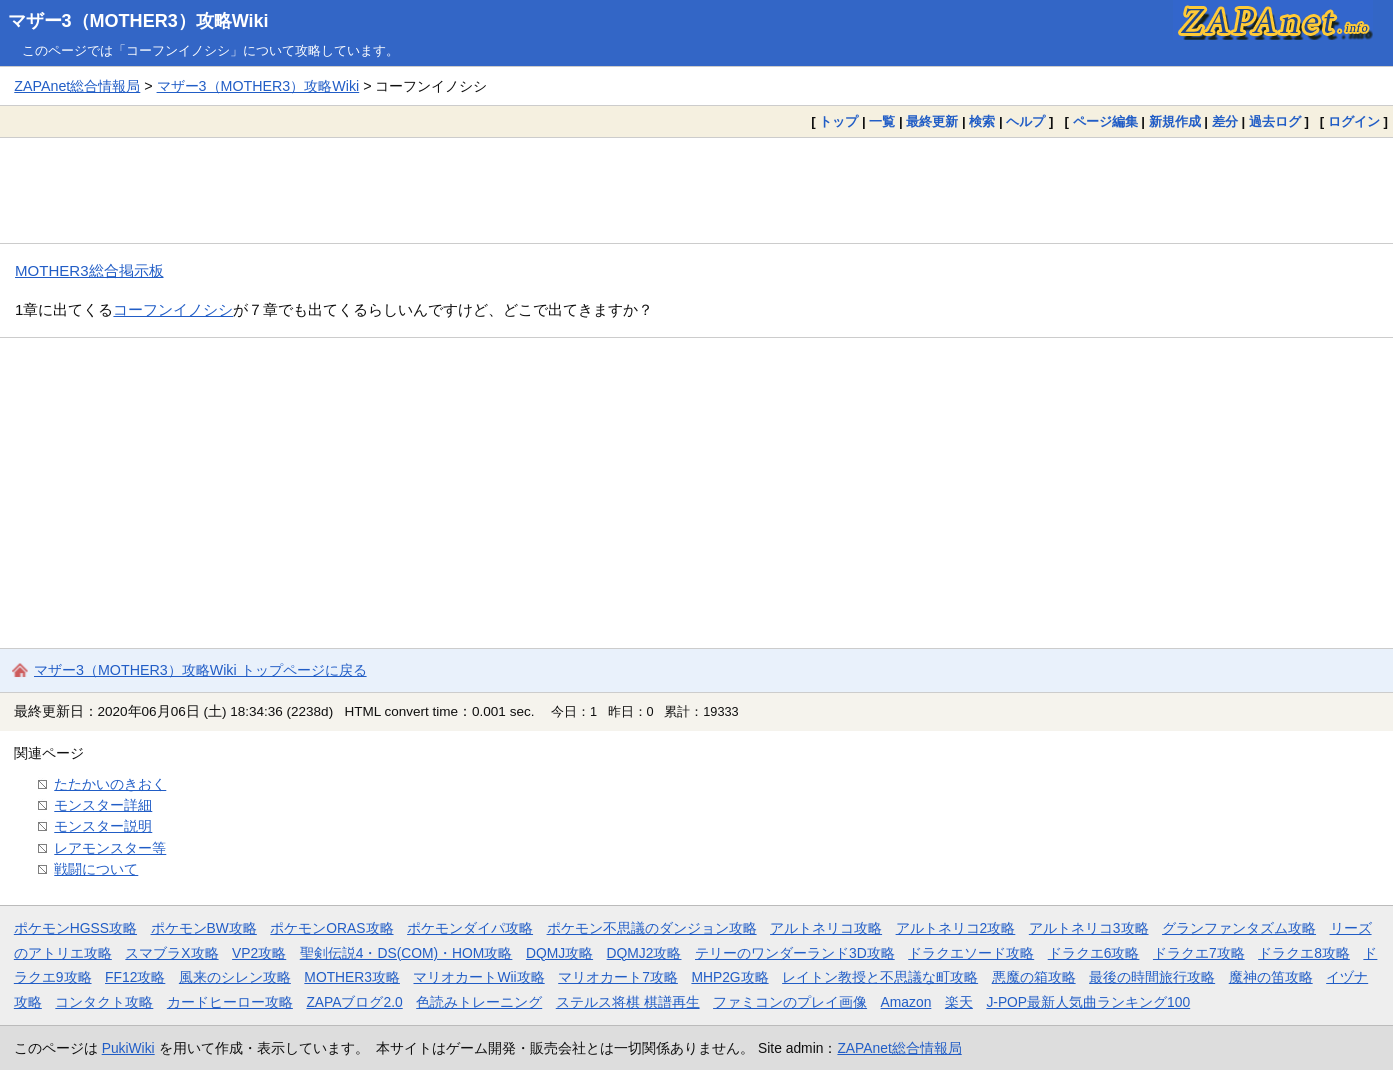 The width and height of the screenshot is (1393, 1070). Describe the element at coordinates (135, 977) in the screenshot. I see `FF12攻略` at that location.